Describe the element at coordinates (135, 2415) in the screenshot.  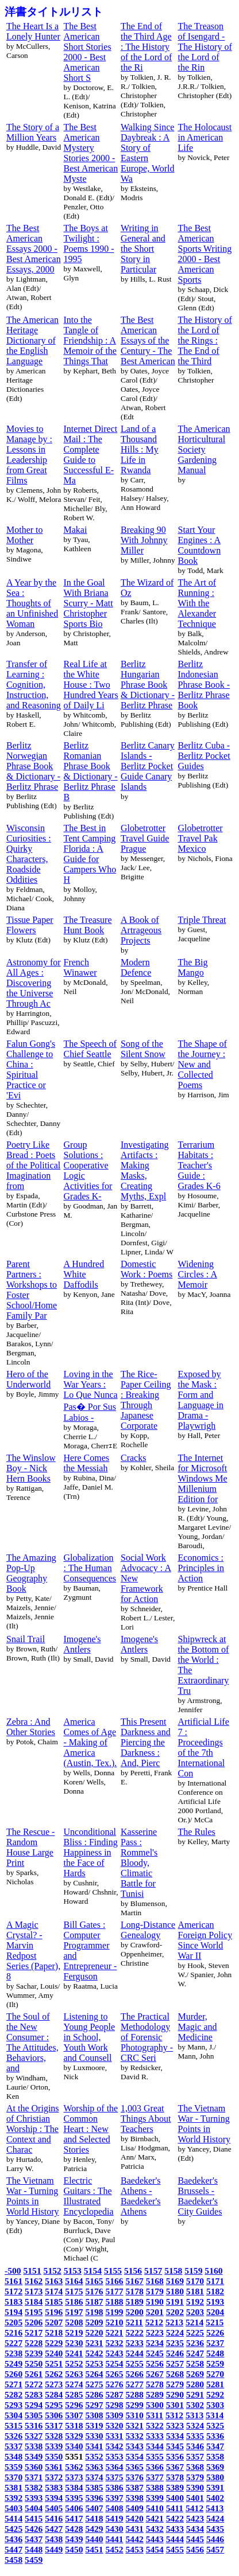
I see `5310` at that location.